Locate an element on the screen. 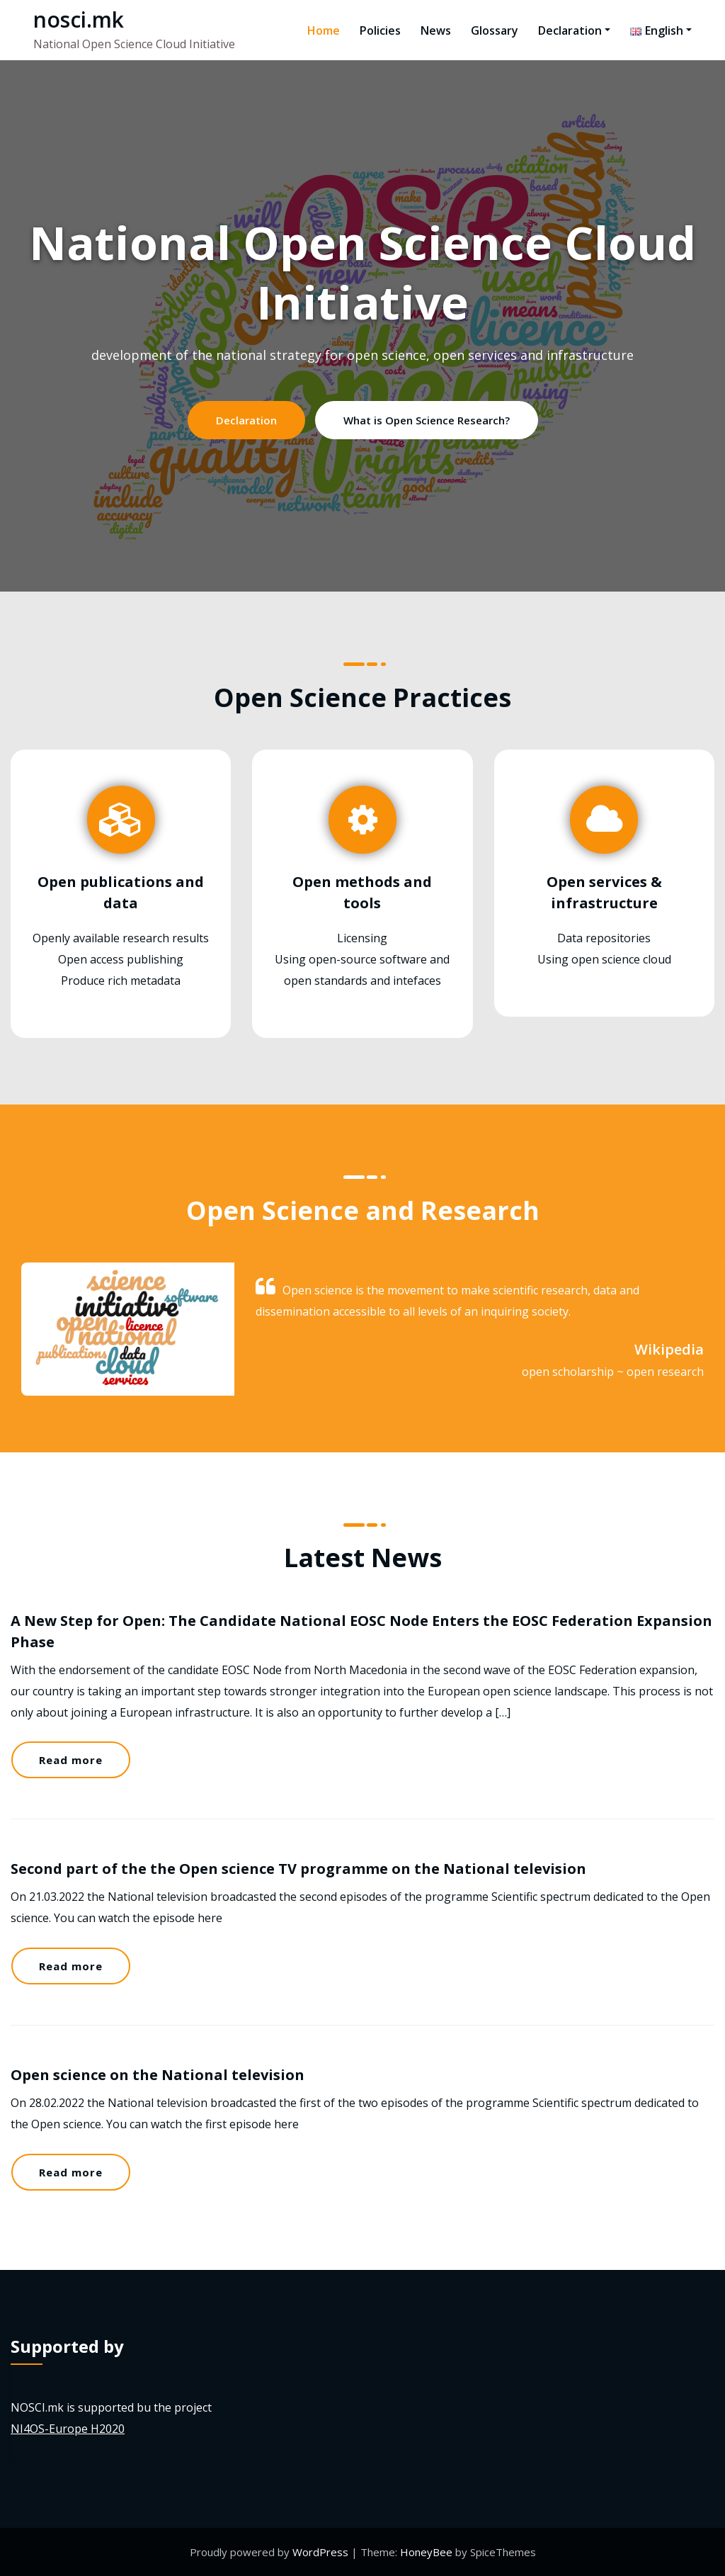 The width and height of the screenshot is (725, 2576). News is located at coordinates (436, 30).